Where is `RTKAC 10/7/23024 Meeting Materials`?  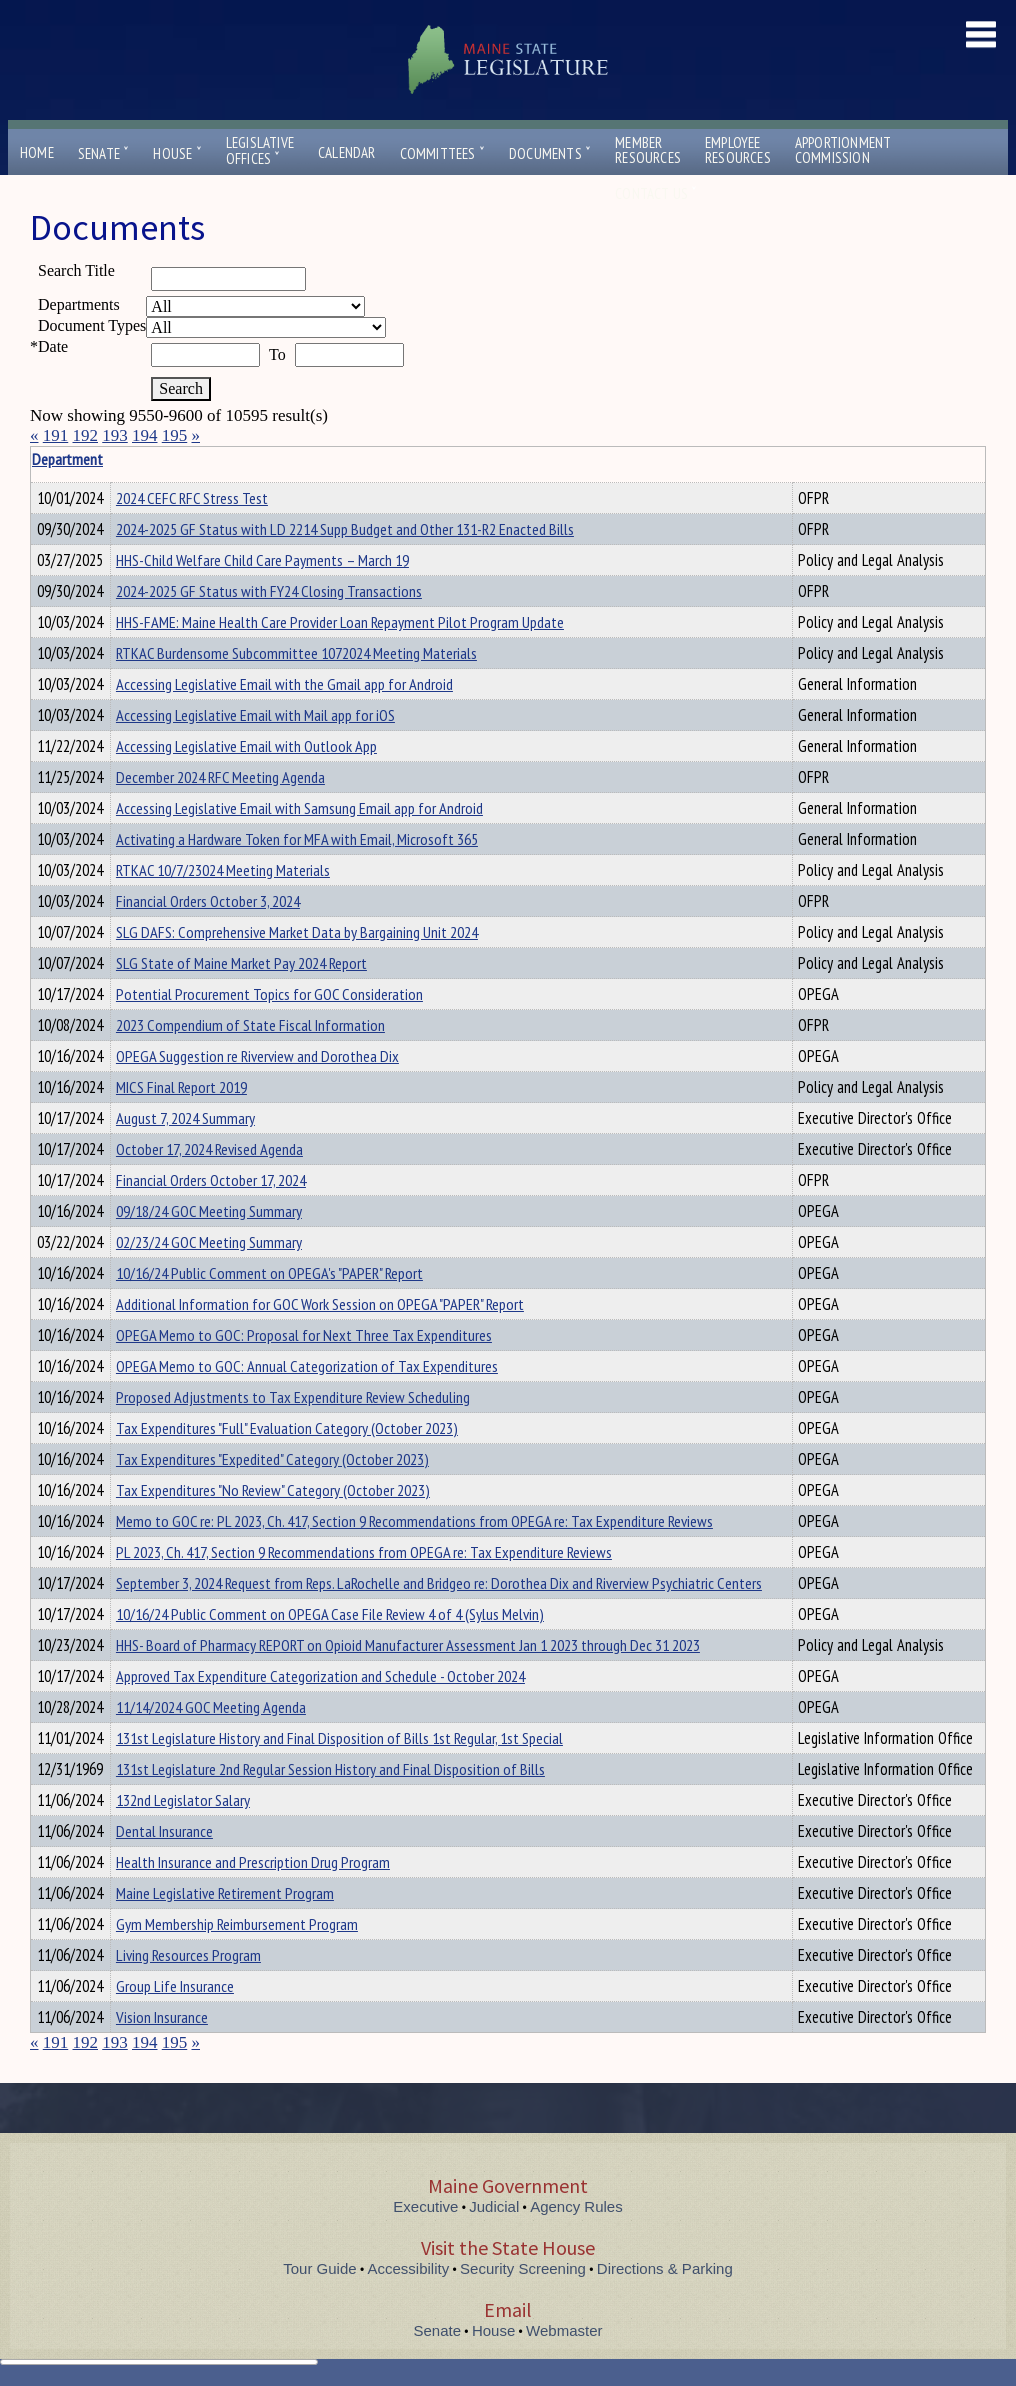
RTKAC 10/7/23024 Meeting Materials is located at coordinates (223, 870).